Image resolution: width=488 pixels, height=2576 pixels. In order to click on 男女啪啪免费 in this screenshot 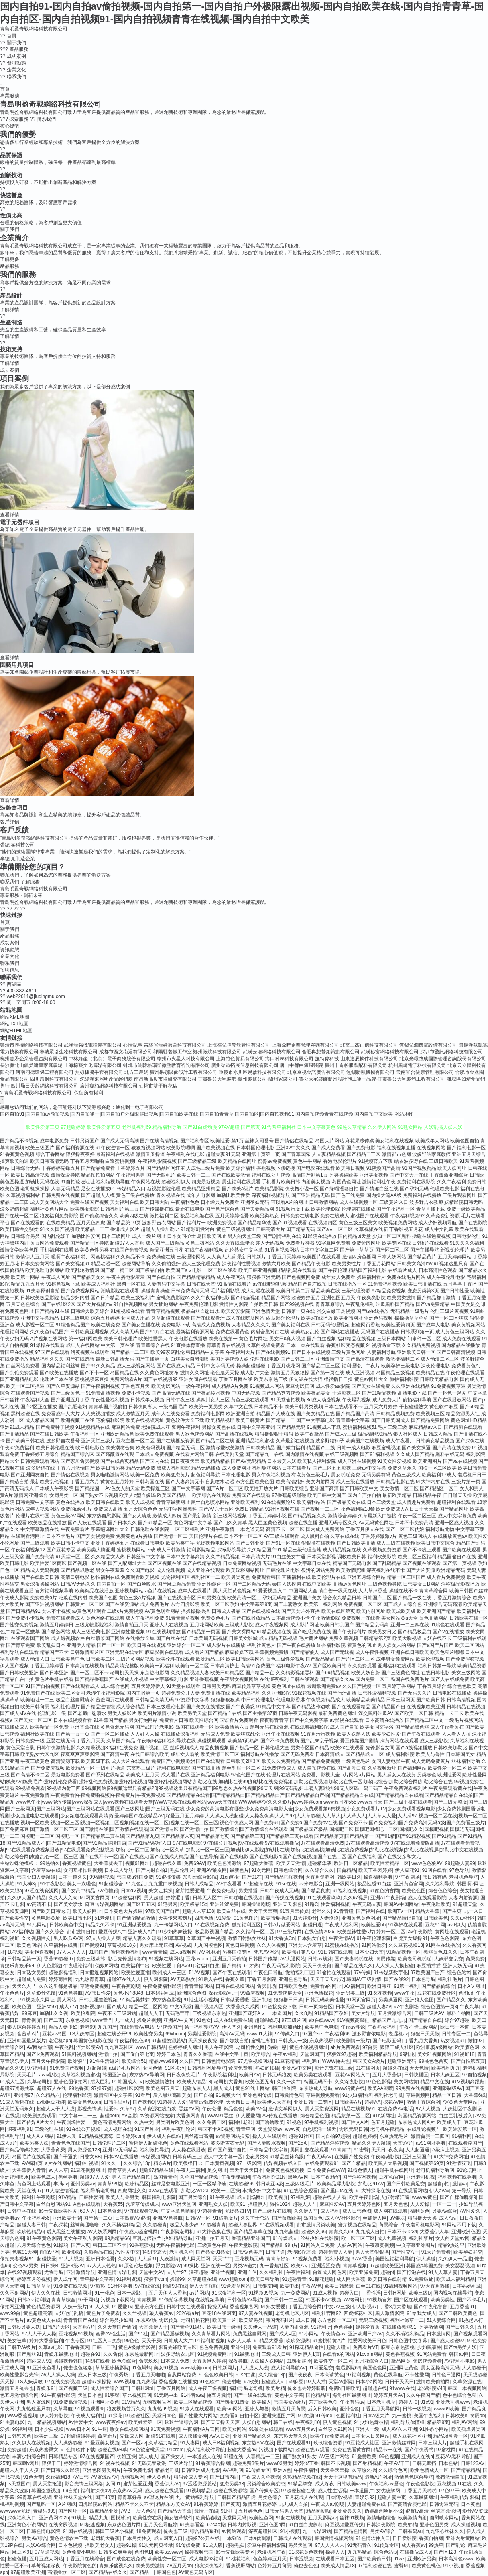, I will do `click(345, 1475)`.